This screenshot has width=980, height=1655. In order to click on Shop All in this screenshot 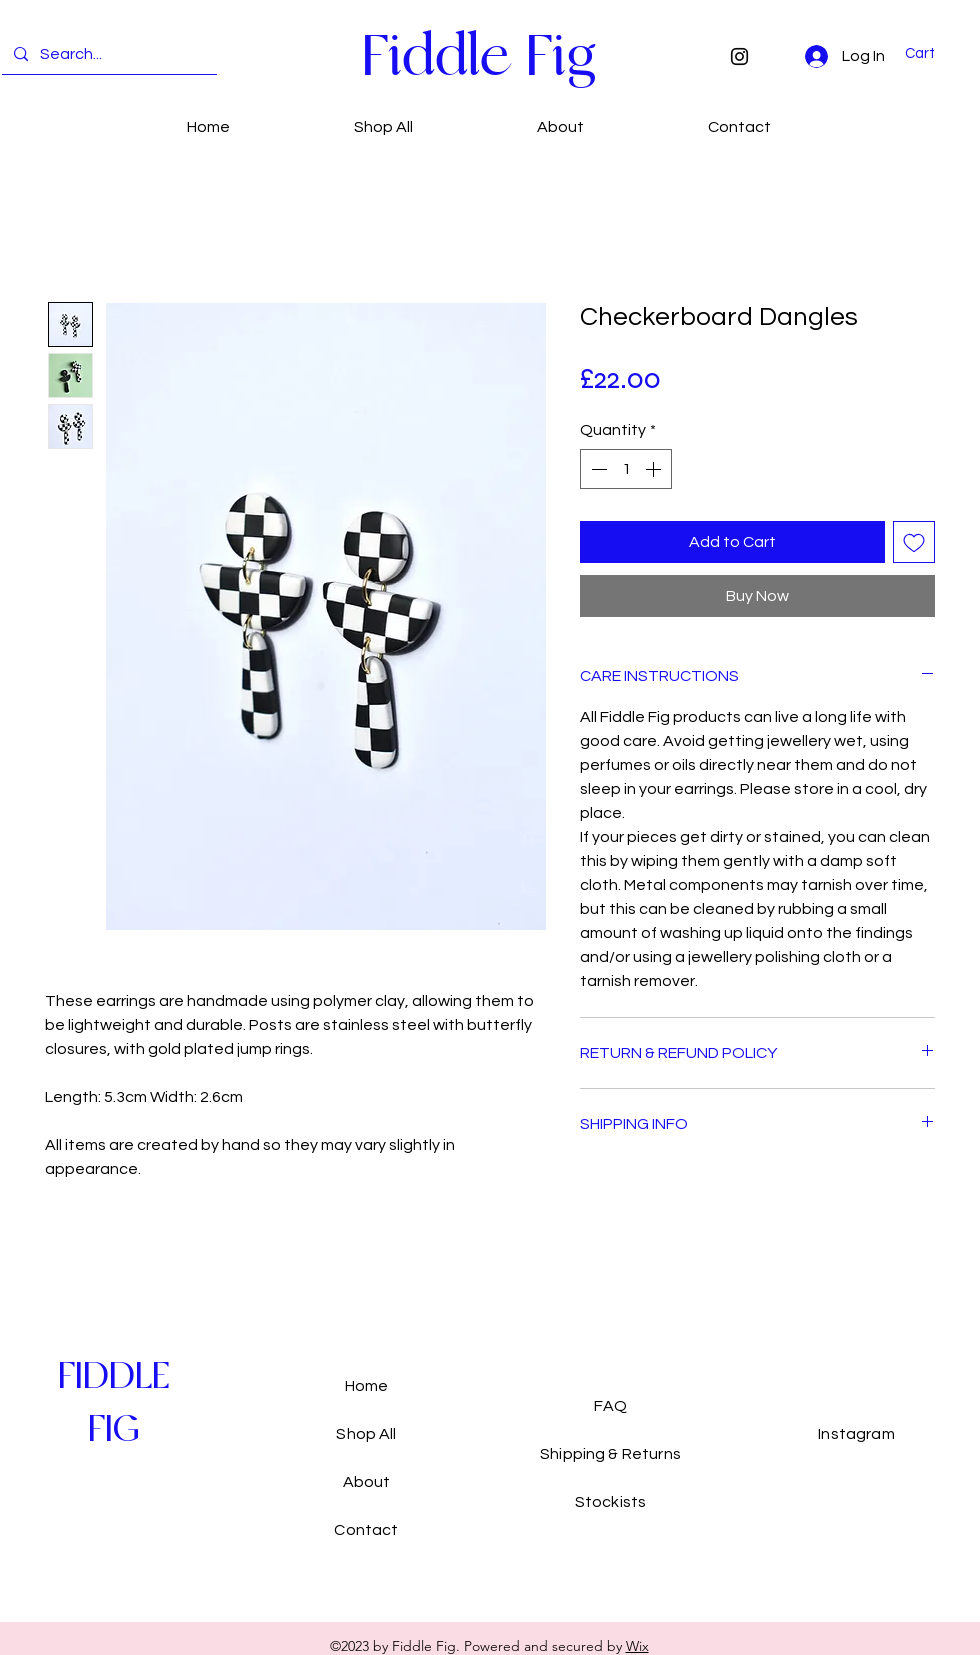, I will do `click(366, 1434)`.